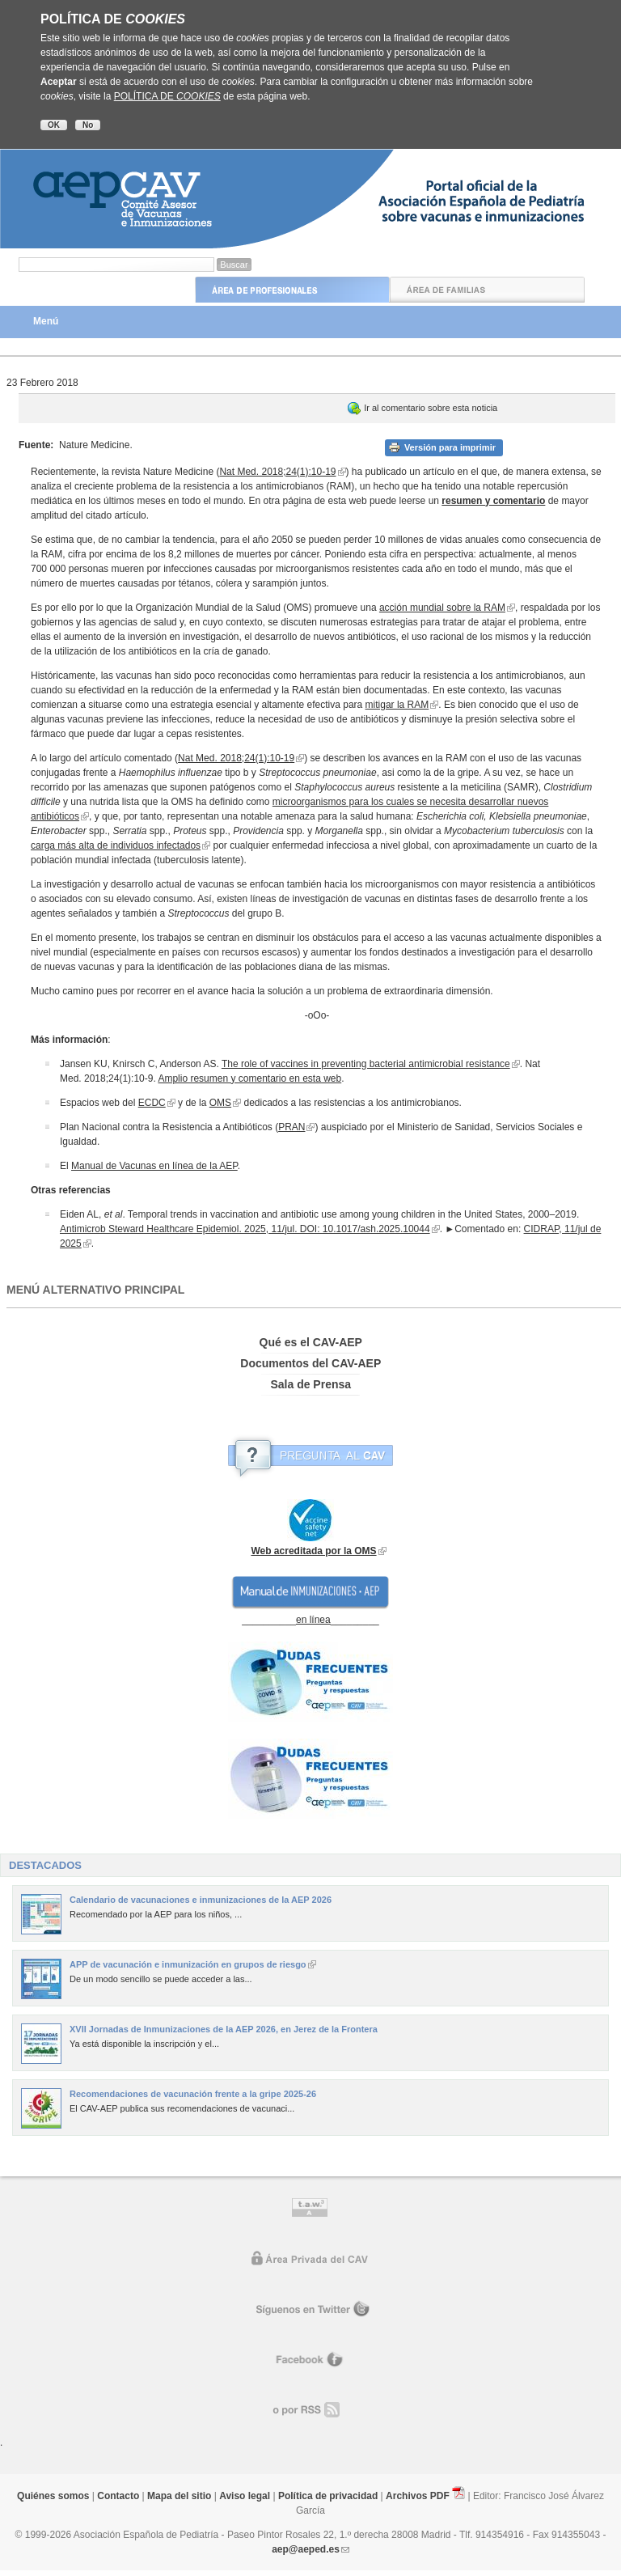  Describe the element at coordinates (201, 1899) in the screenshot. I see `Calendario de vacunaciones e inmunizaciones de la AEP 2026` at that location.